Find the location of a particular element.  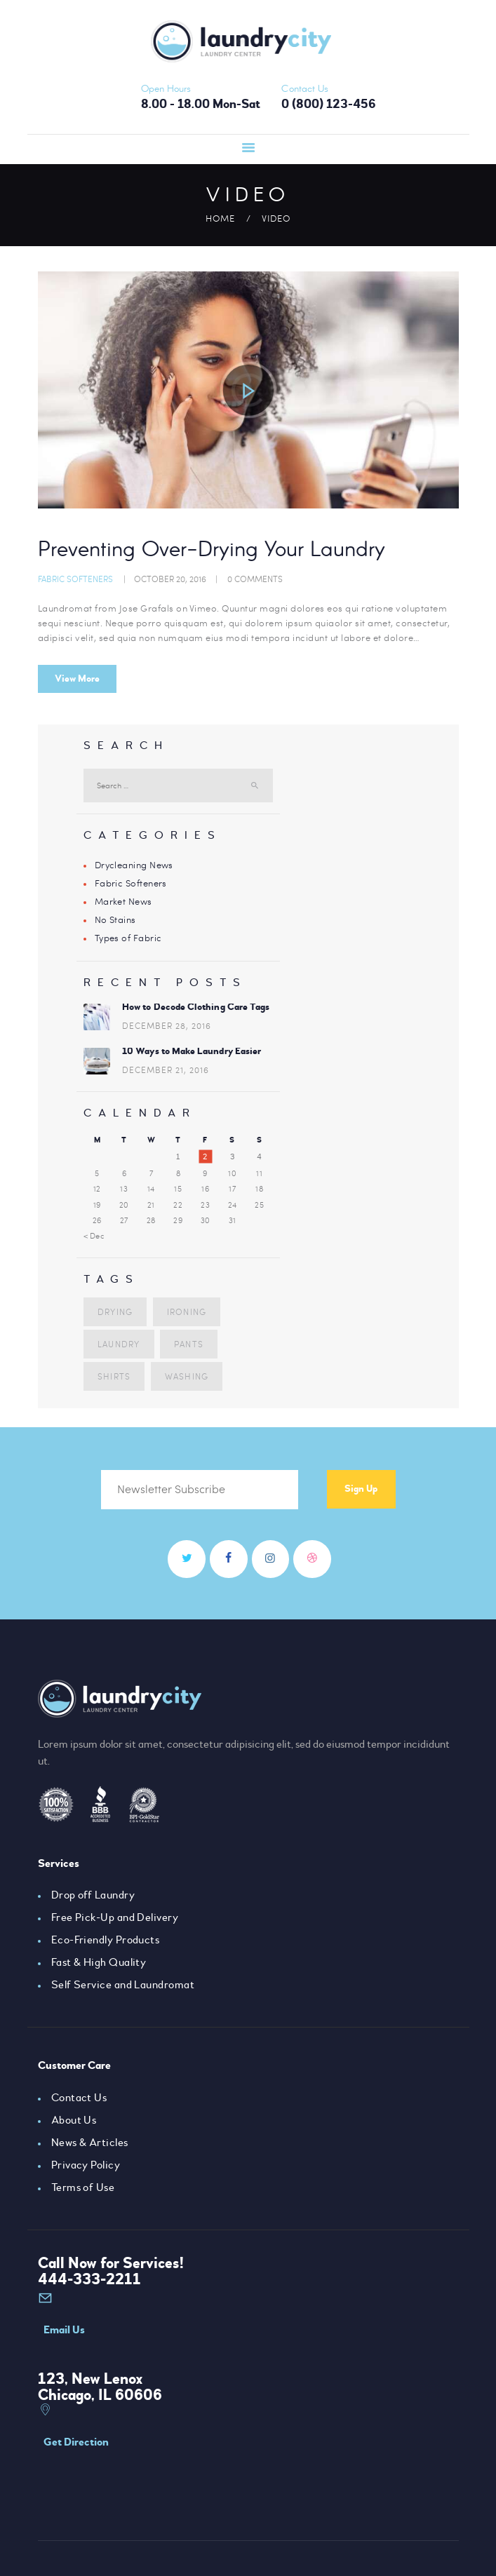

Home is located at coordinates (220, 218).